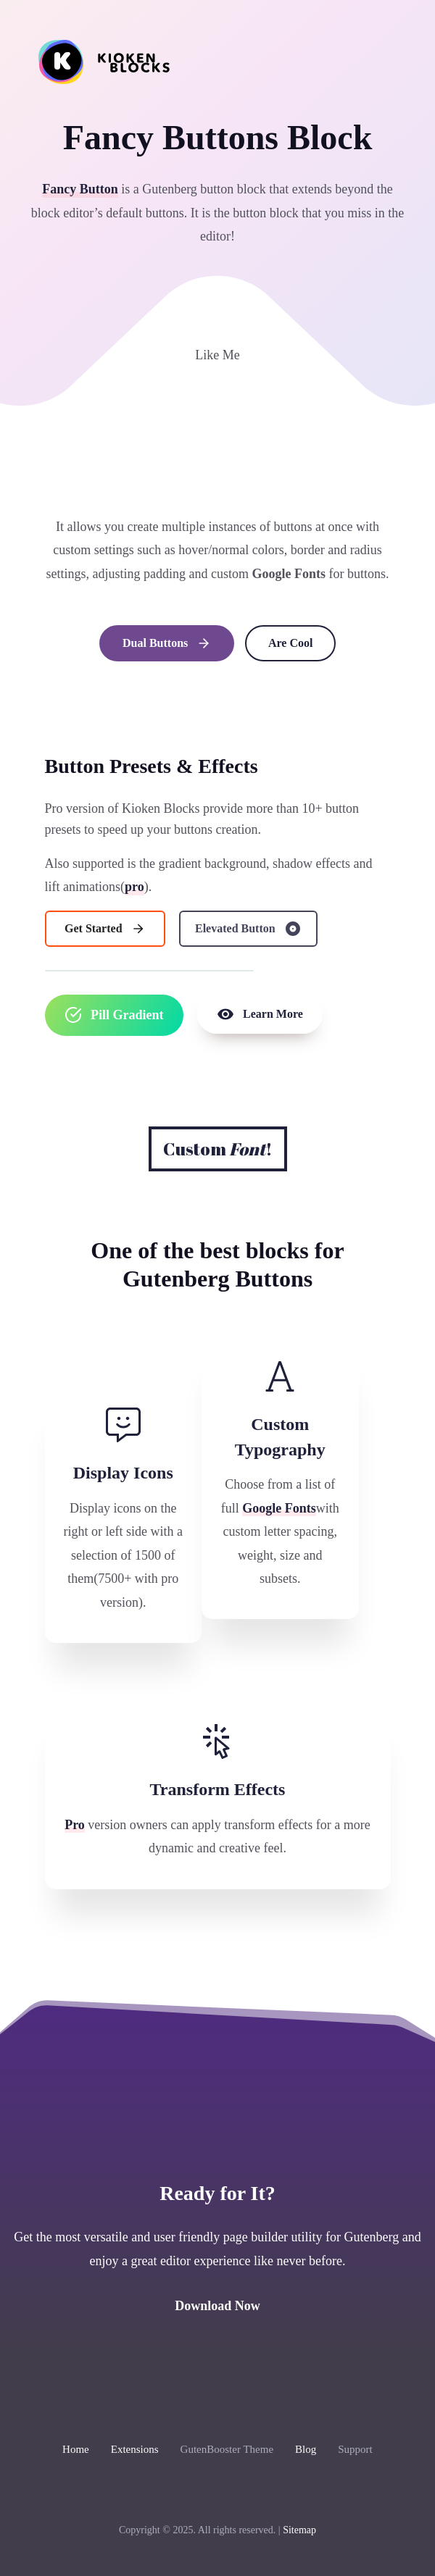 Image resolution: width=435 pixels, height=2576 pixels. What do you see at coordinates (75, 2449) in the screenshot?
I see `Home` at bounding box center [75, 2449].